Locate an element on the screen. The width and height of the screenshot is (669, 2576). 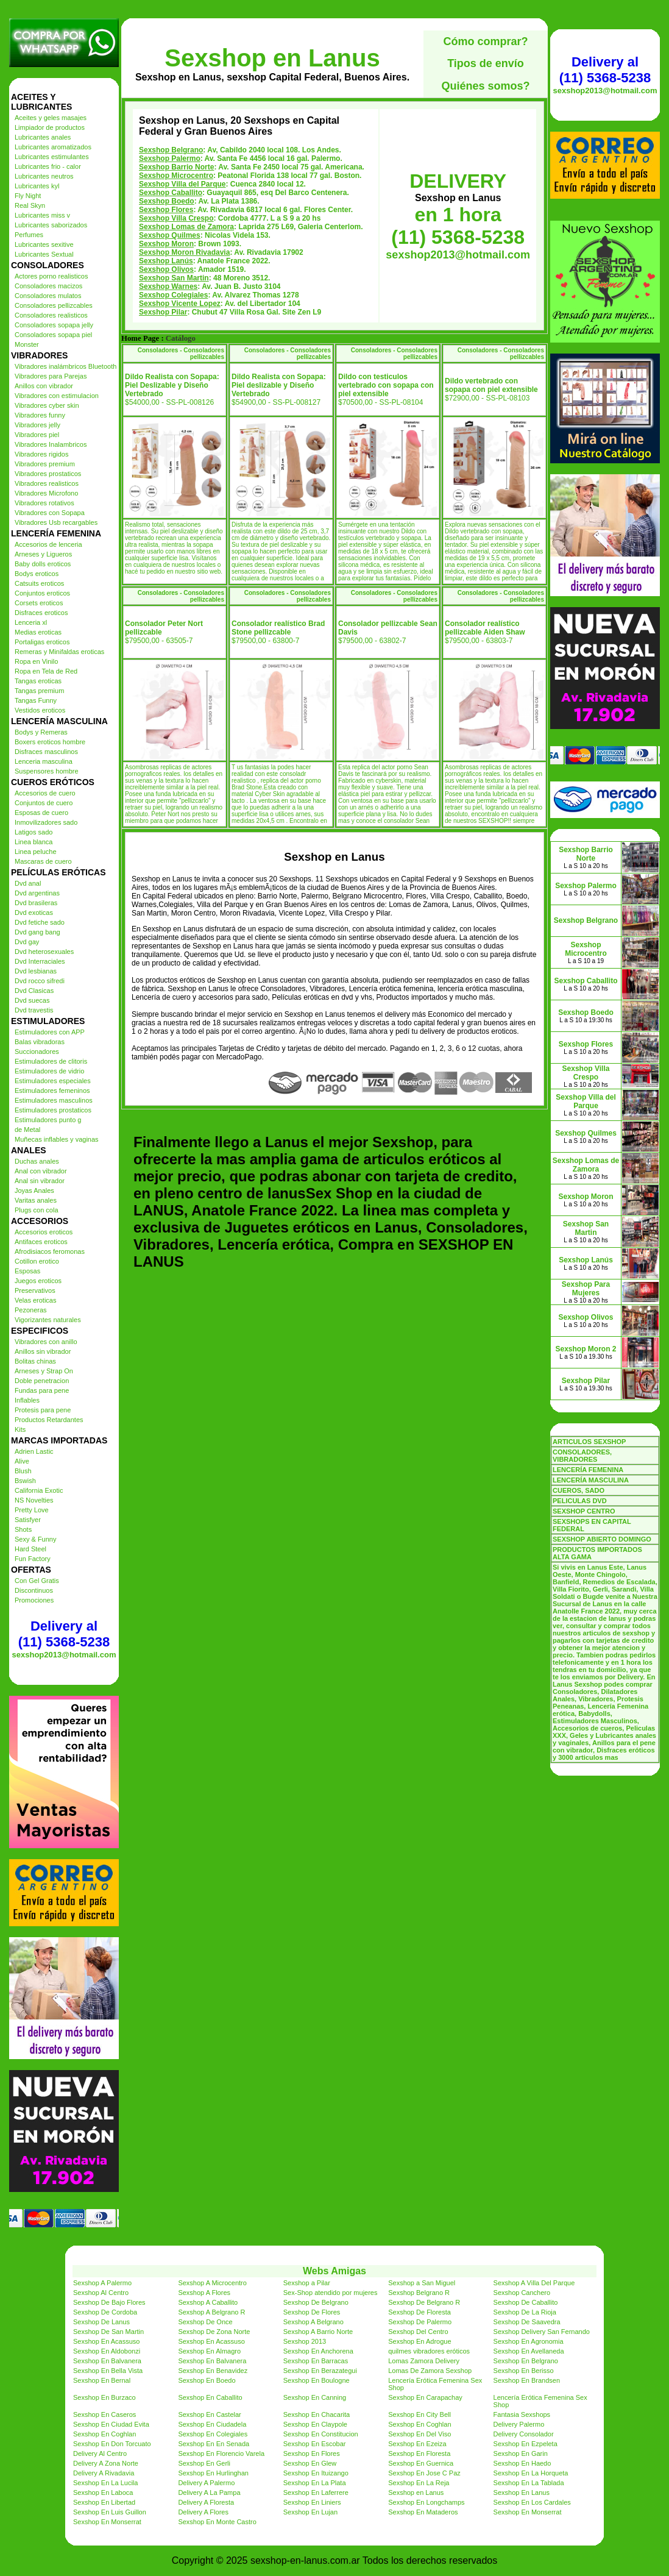
Sexshop en Lanus is located at coordinates (272, 57).